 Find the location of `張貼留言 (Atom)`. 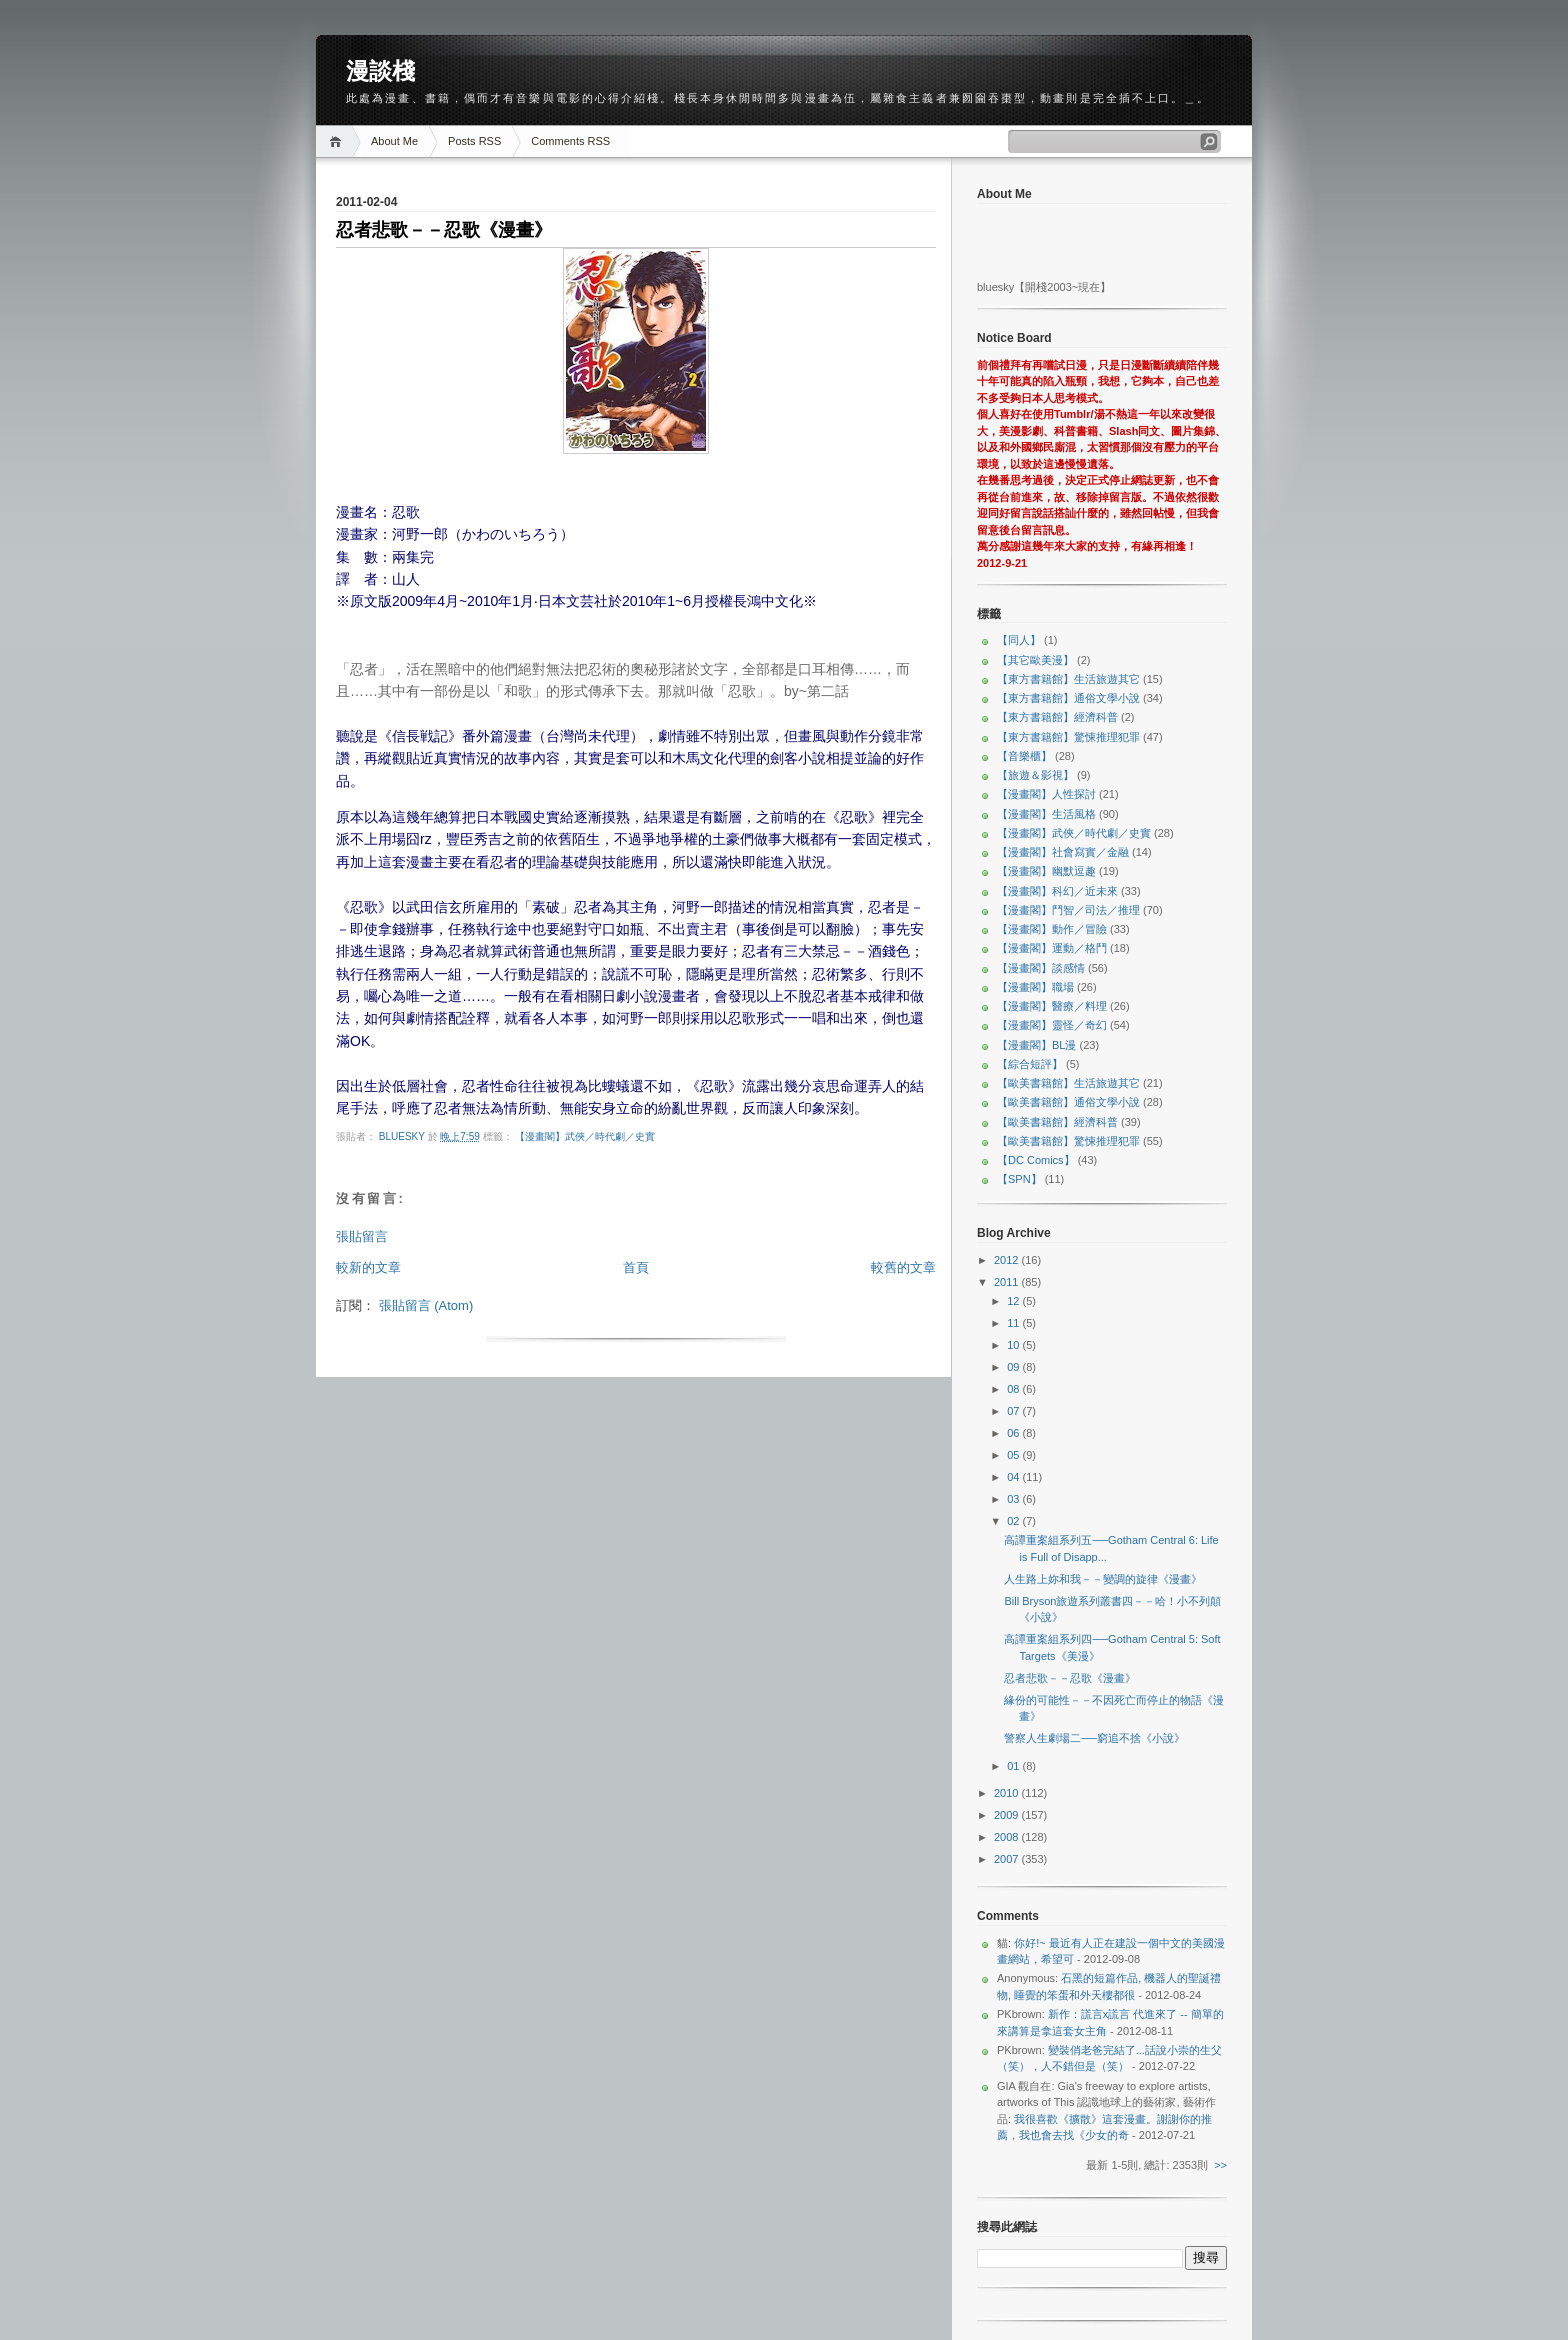

張貼留言 (Atom) is located at coordinates (426, 1305).